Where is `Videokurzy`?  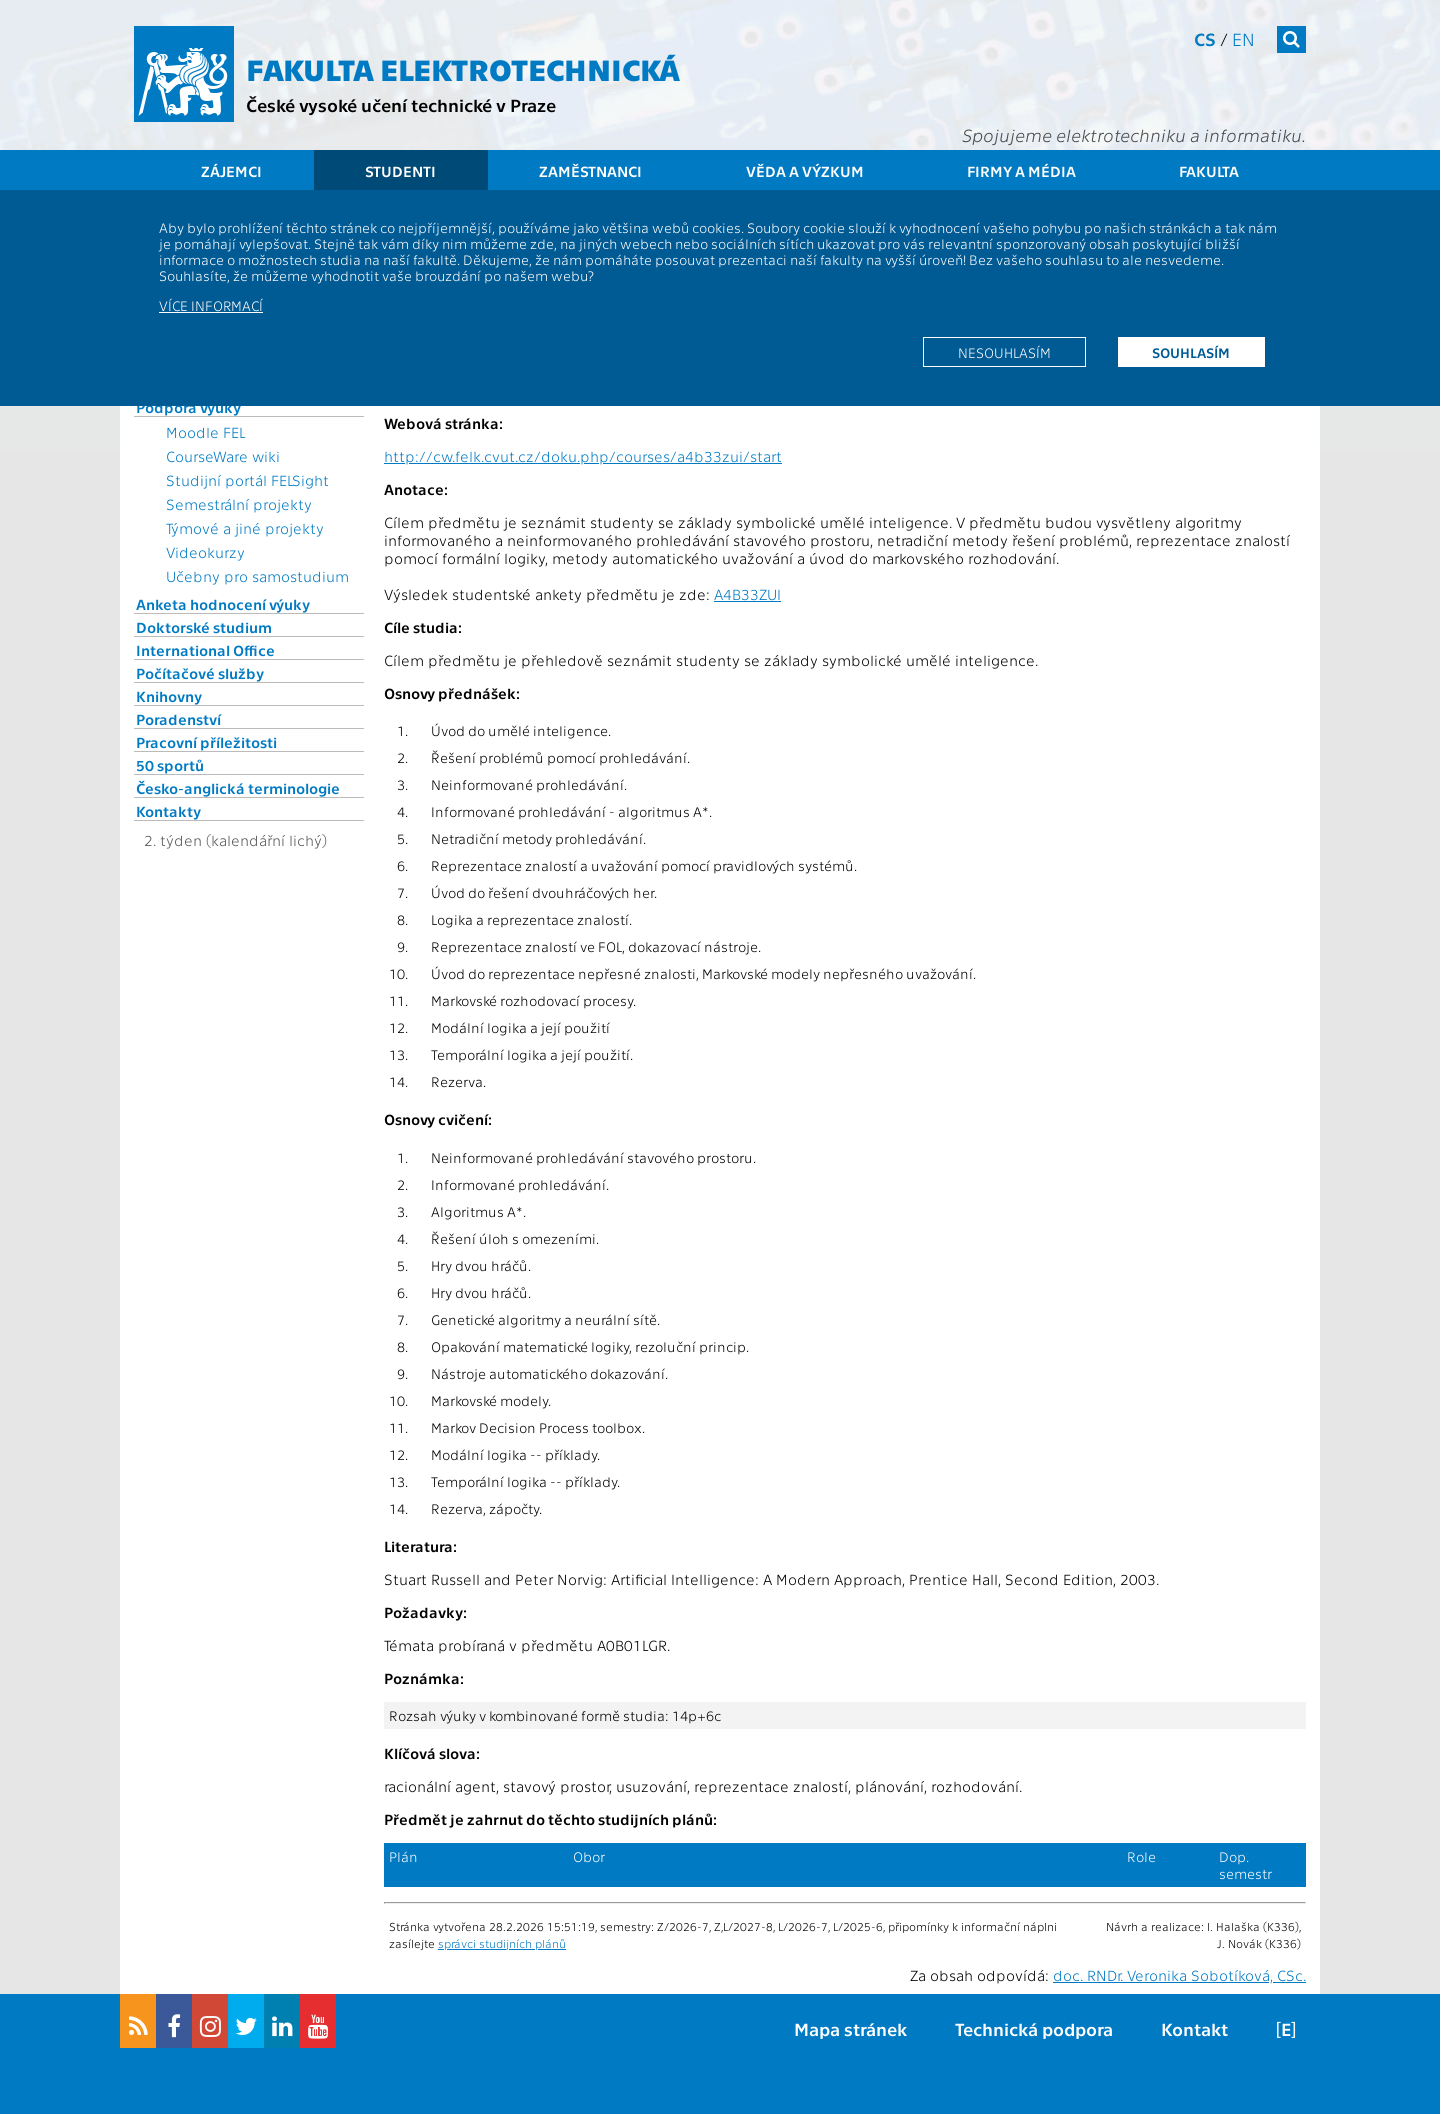
Videokurzy is located at coordinates (205, 552).